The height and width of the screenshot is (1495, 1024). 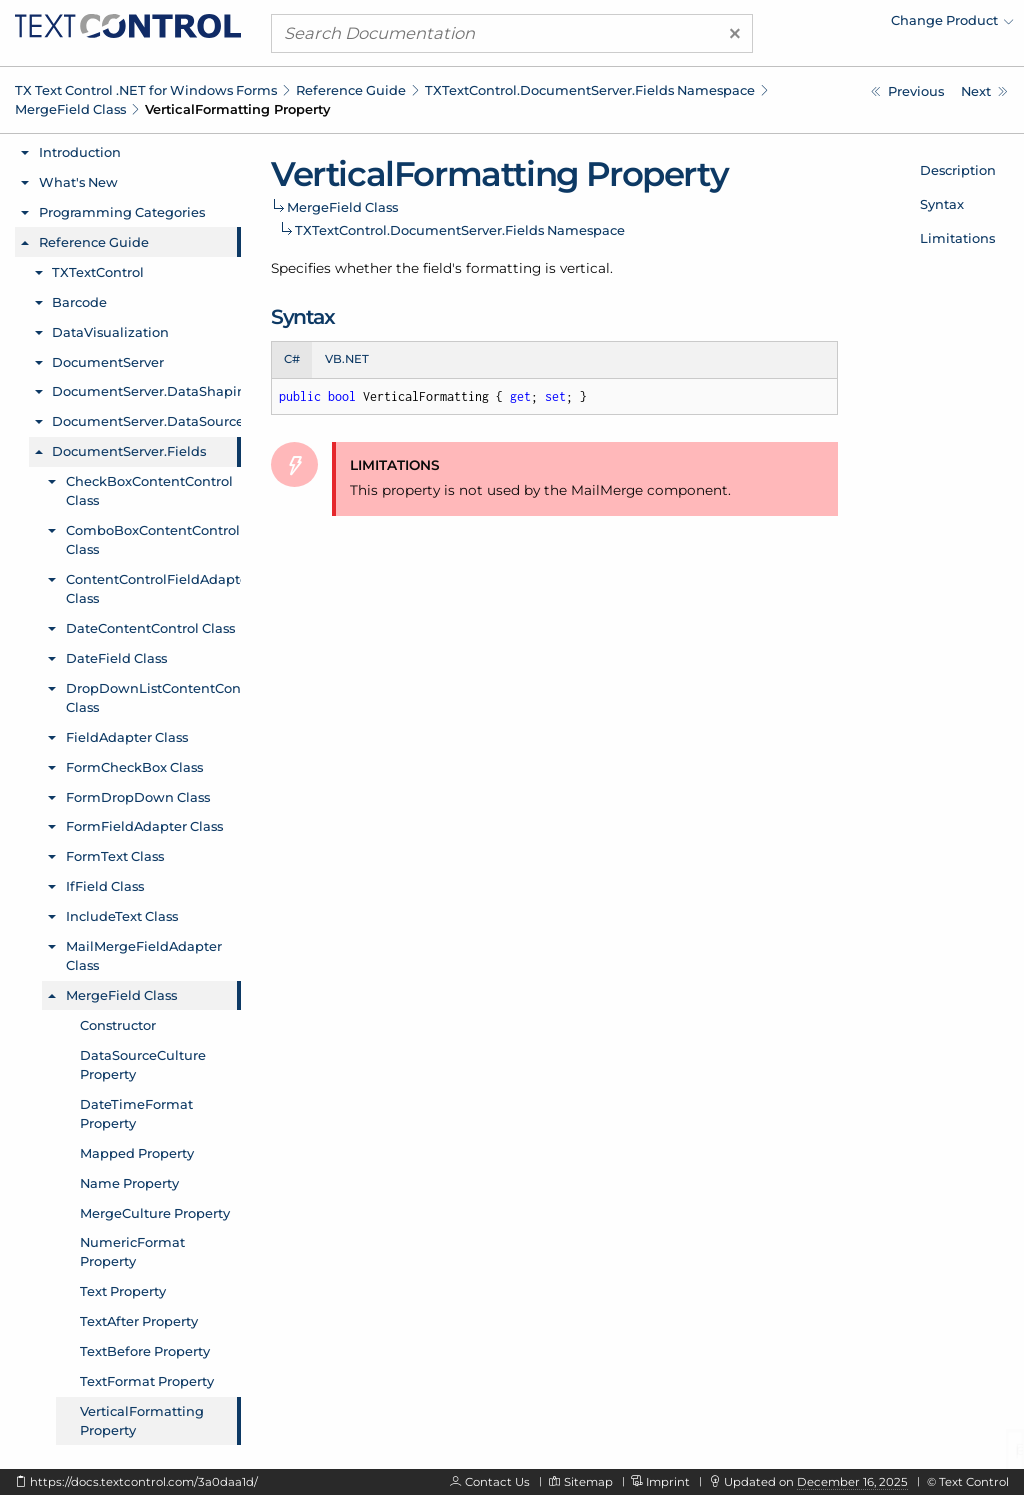 I want to click on [TXTextControl.DocumentServer.Fields.MergeField.TextFormat Property], so click(x=907, y=91).